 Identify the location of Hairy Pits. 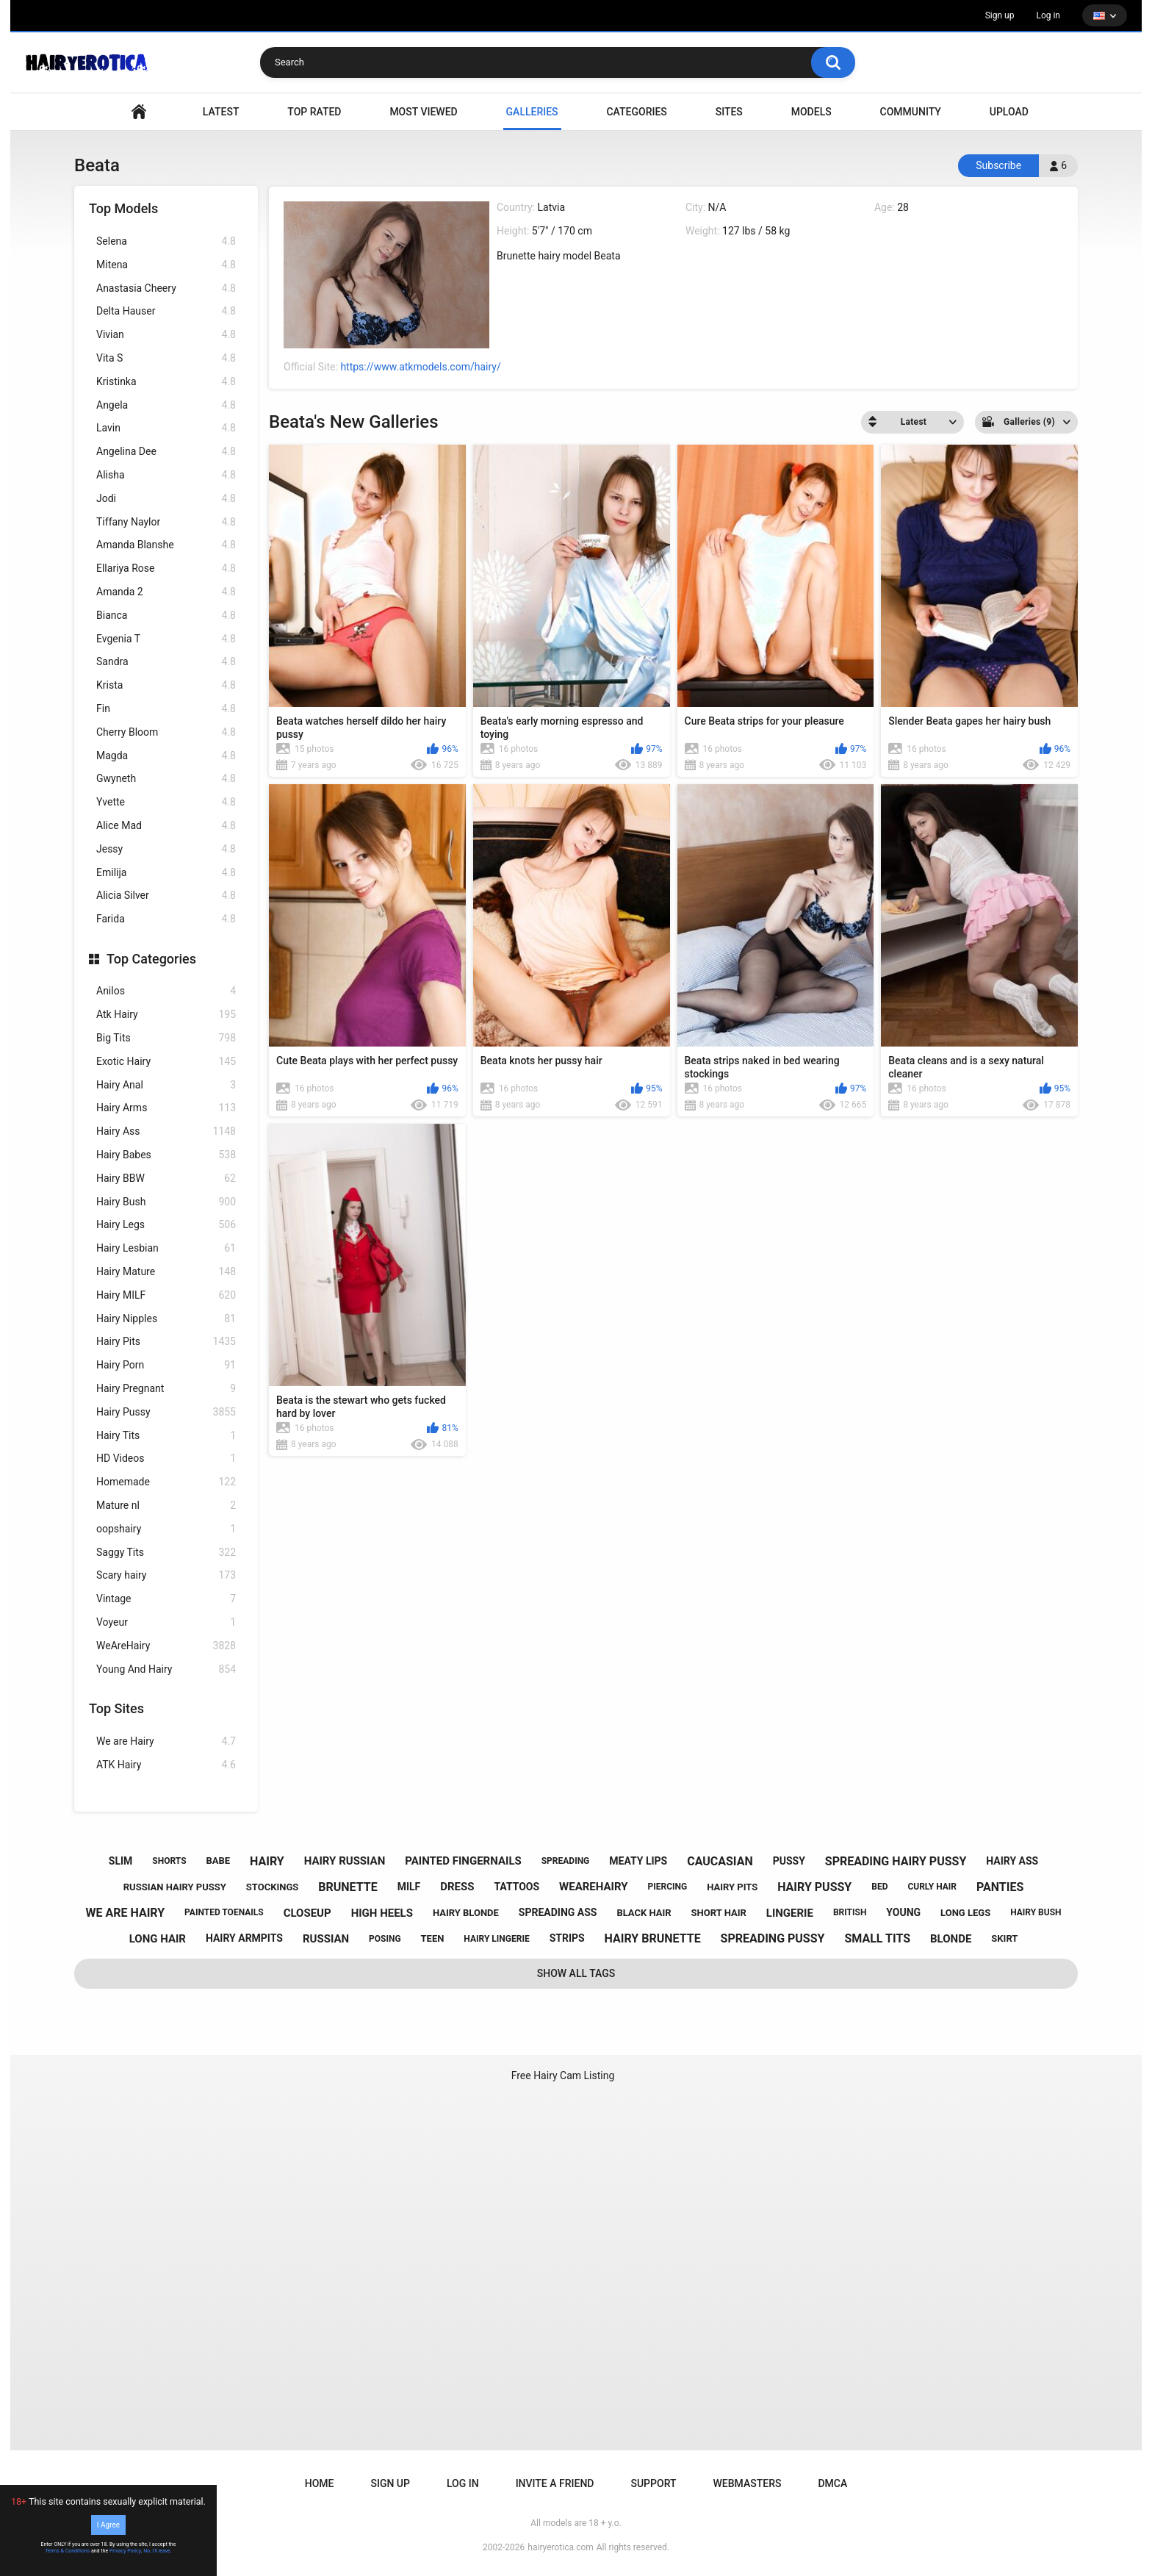
(166, 1341).